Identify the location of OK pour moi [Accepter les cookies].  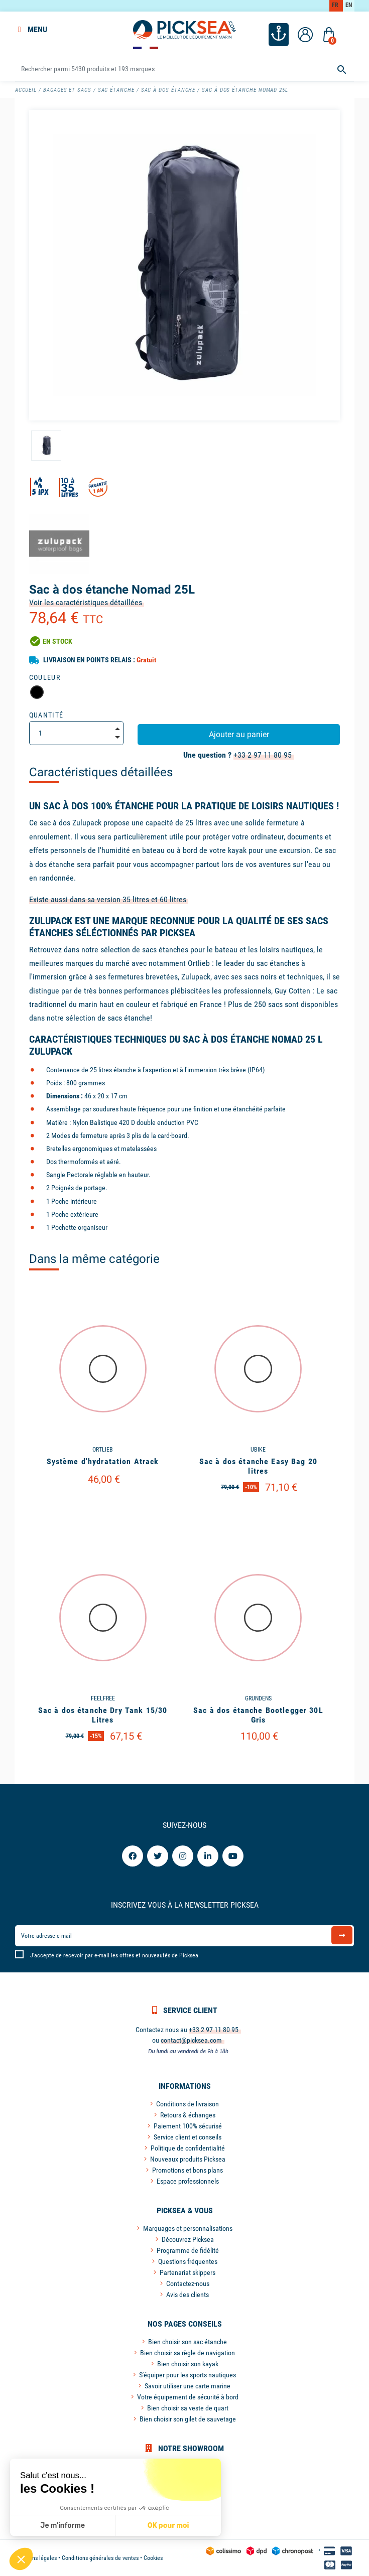
(168, 2525).